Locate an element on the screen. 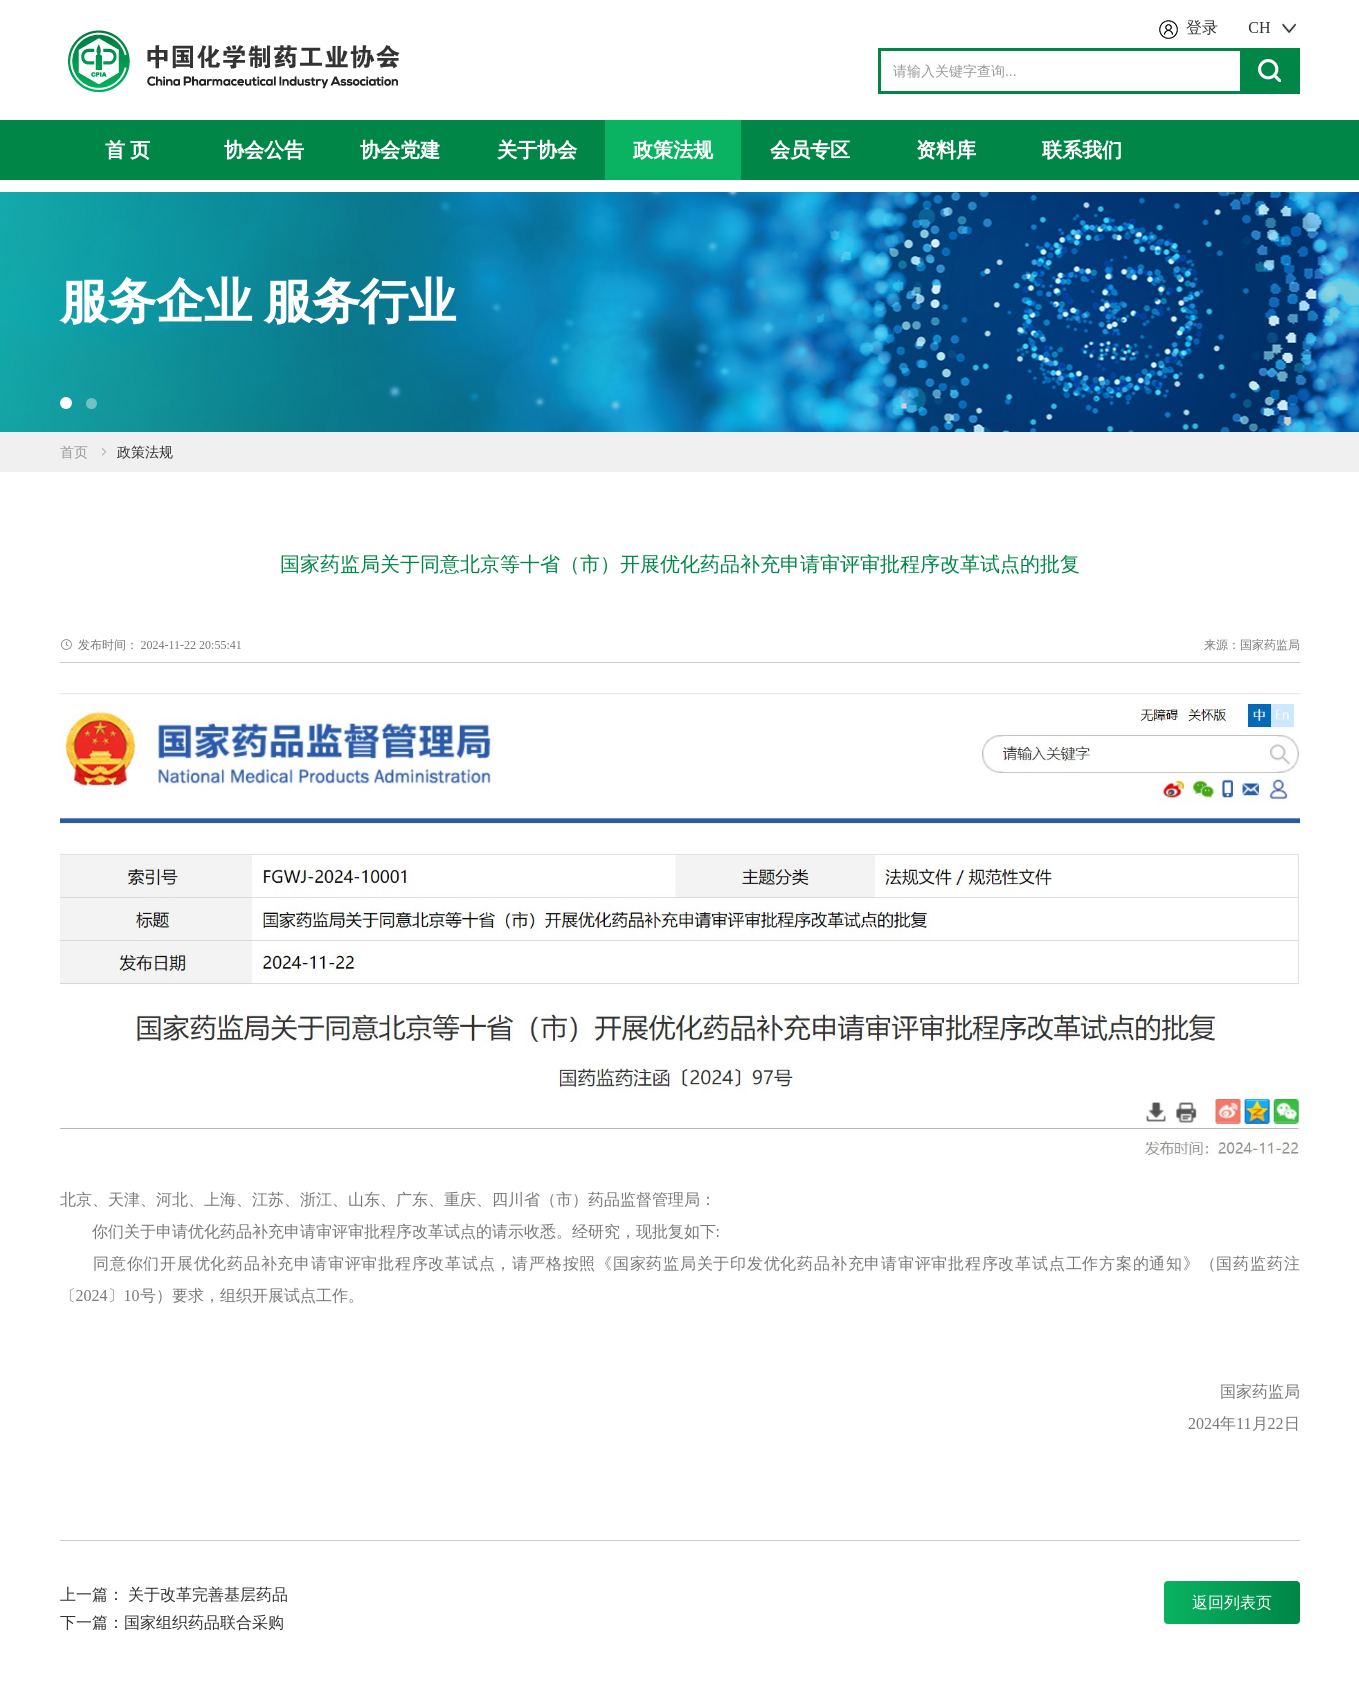  政策法规 is located at coordinates (673, 150).